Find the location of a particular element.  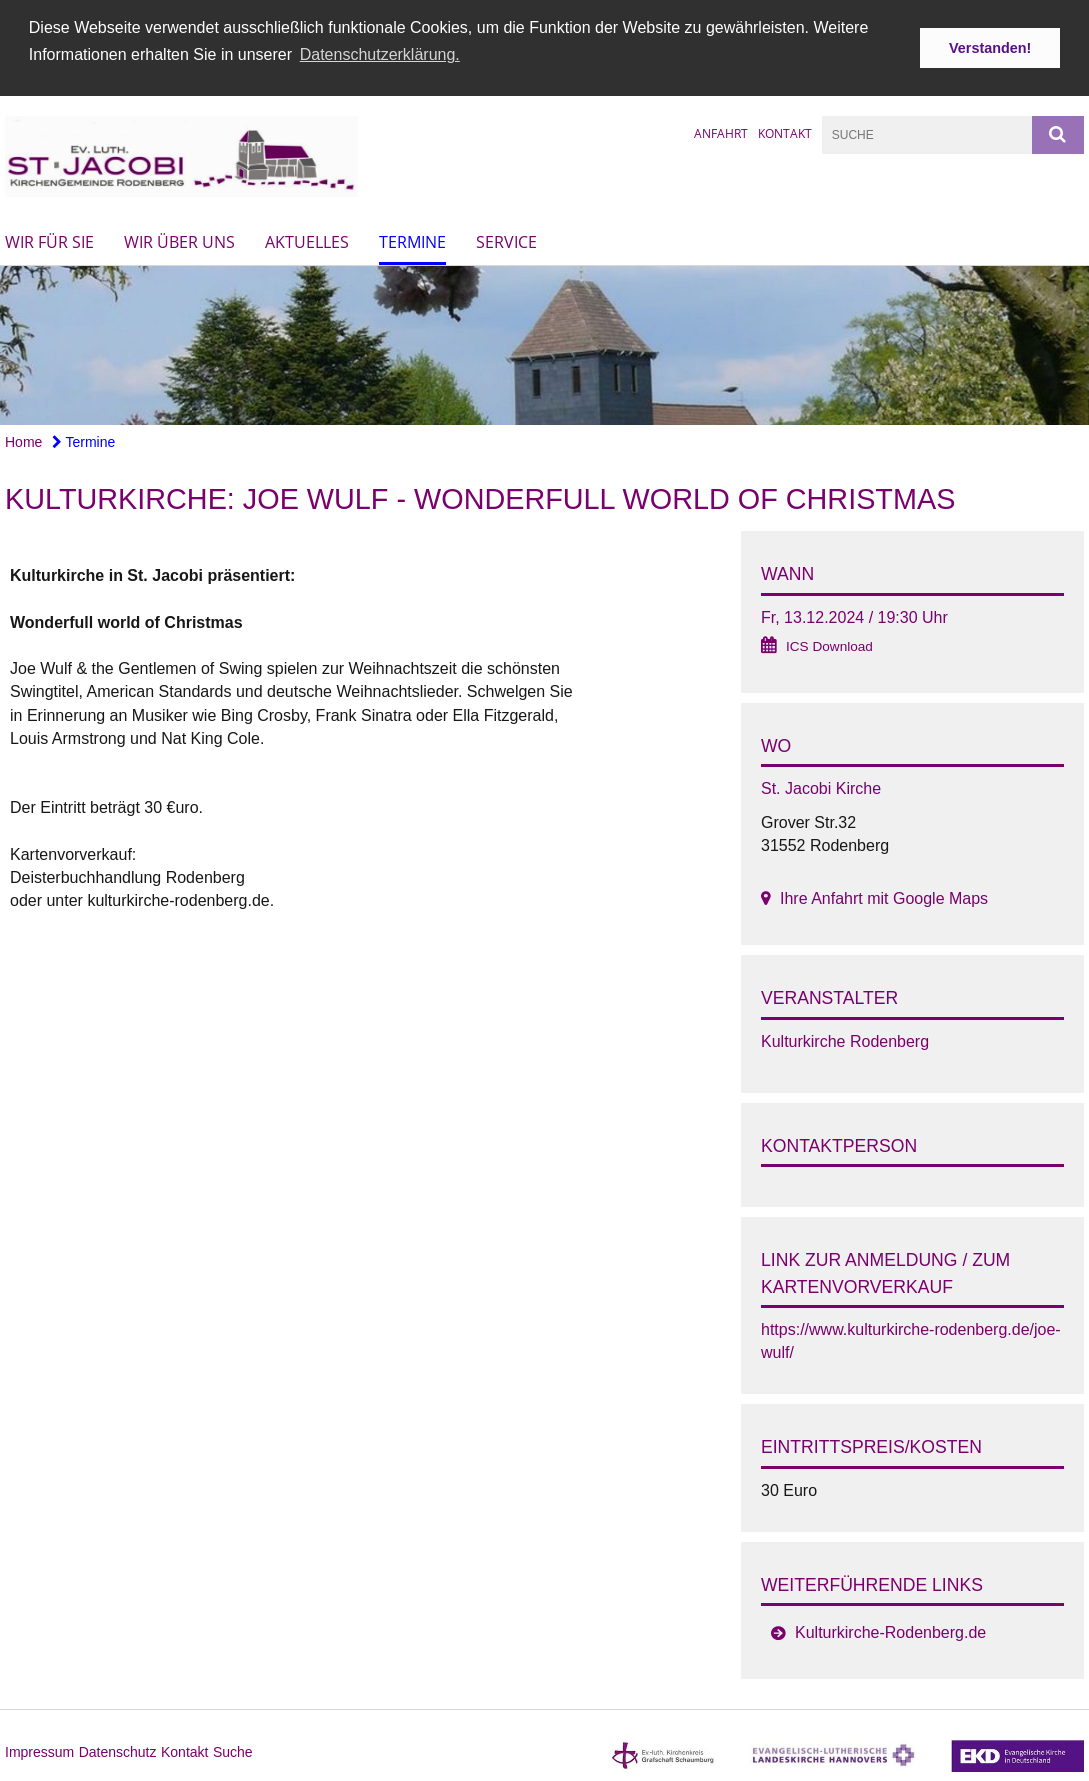

Datenschutz is located at coordinates (118, 1751).